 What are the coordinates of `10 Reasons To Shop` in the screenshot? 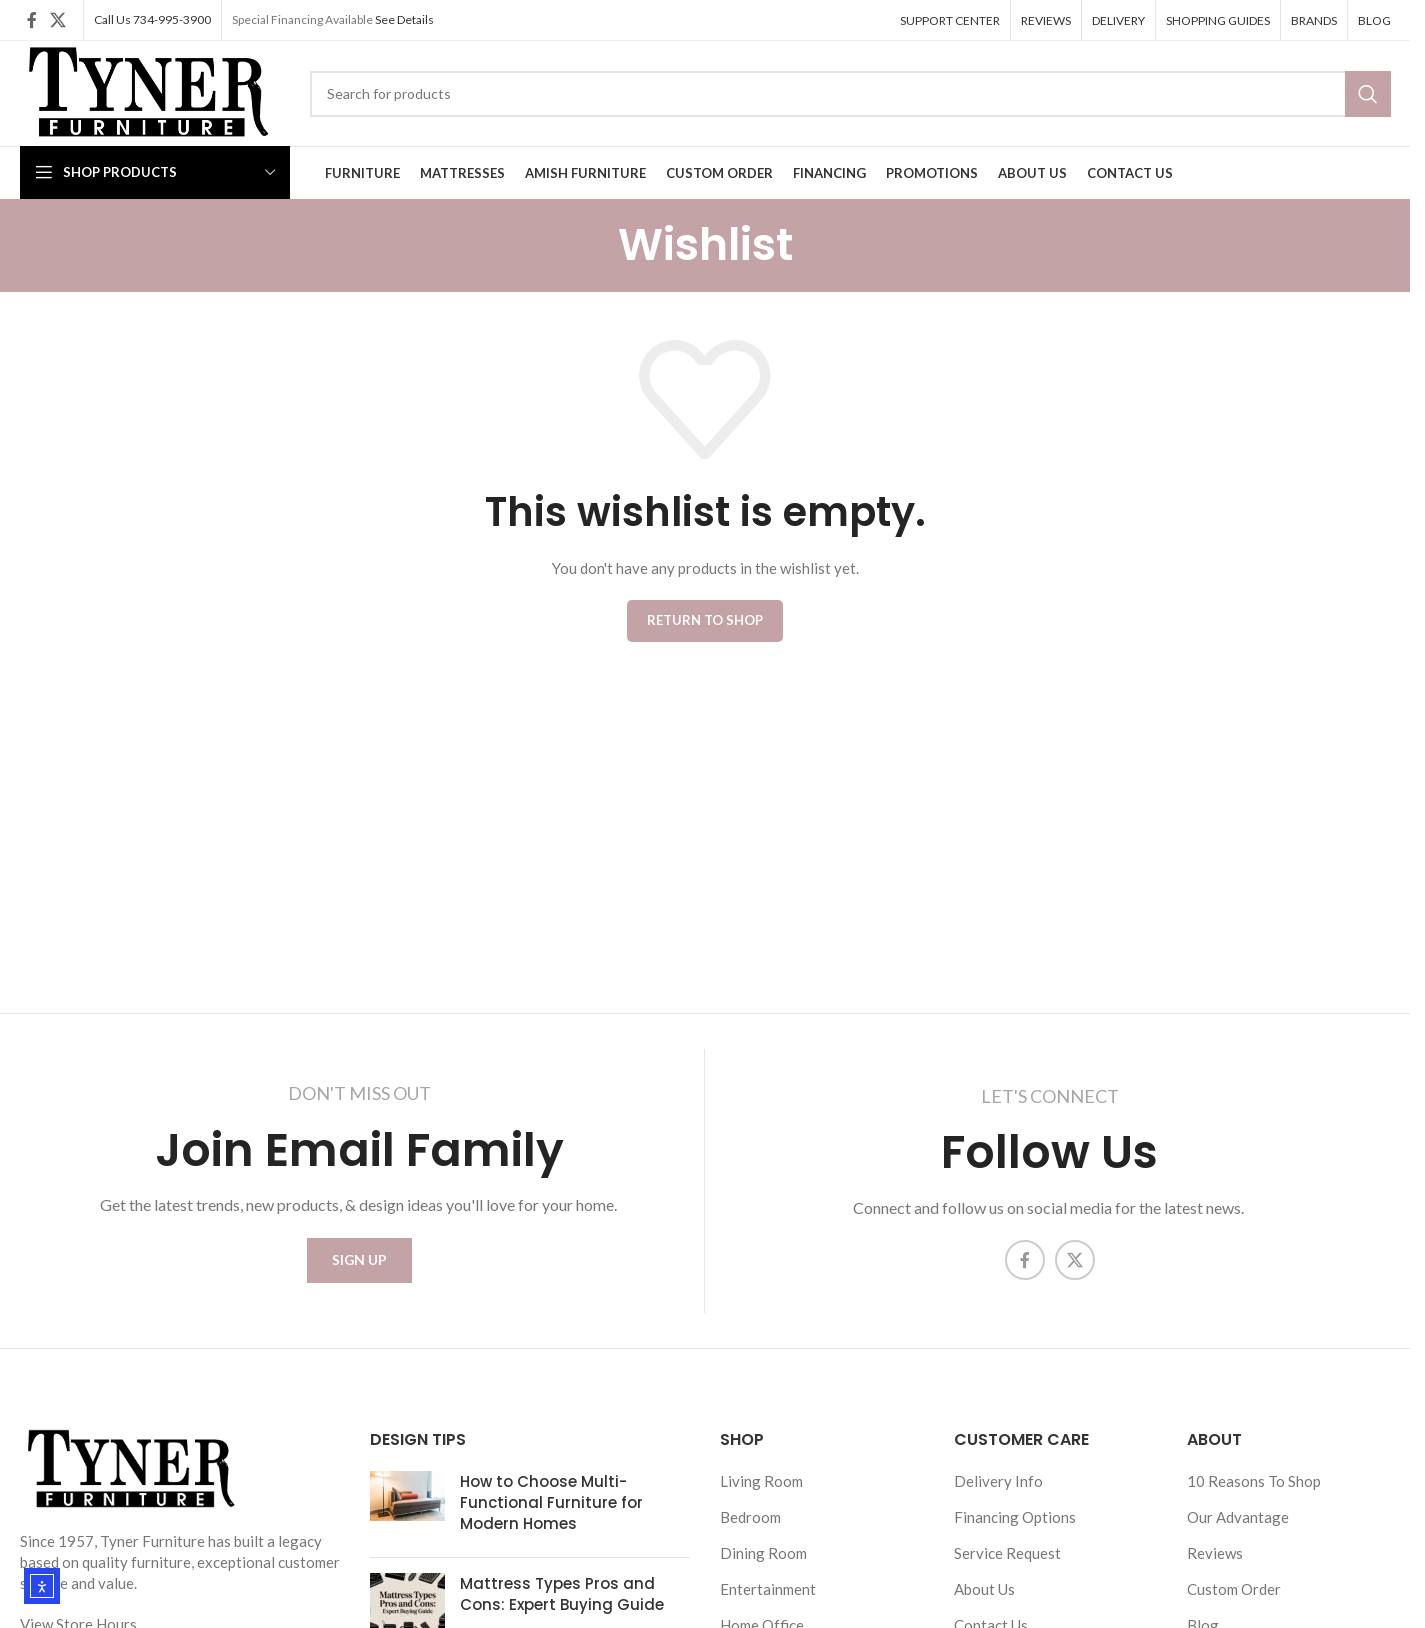 It's located at (1254, 1492).